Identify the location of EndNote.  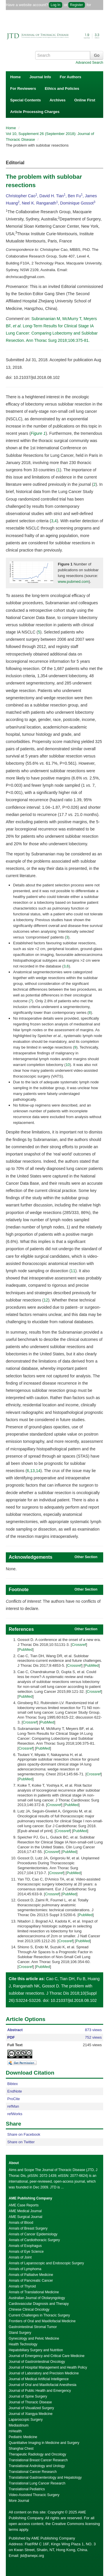
(14, 2091).